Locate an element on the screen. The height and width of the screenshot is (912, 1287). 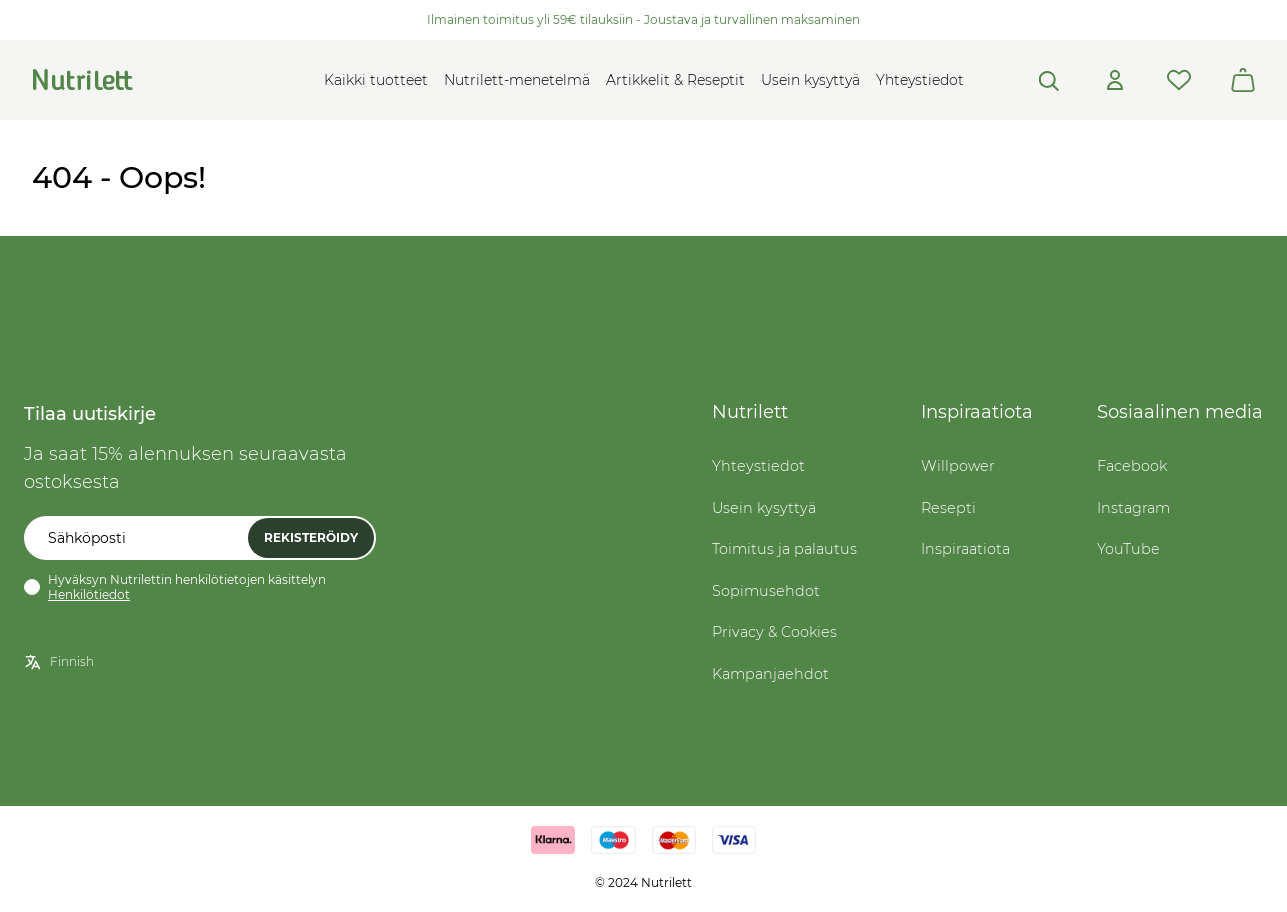
Artikkelit & Reseptit is located at coordinates (675, 80).